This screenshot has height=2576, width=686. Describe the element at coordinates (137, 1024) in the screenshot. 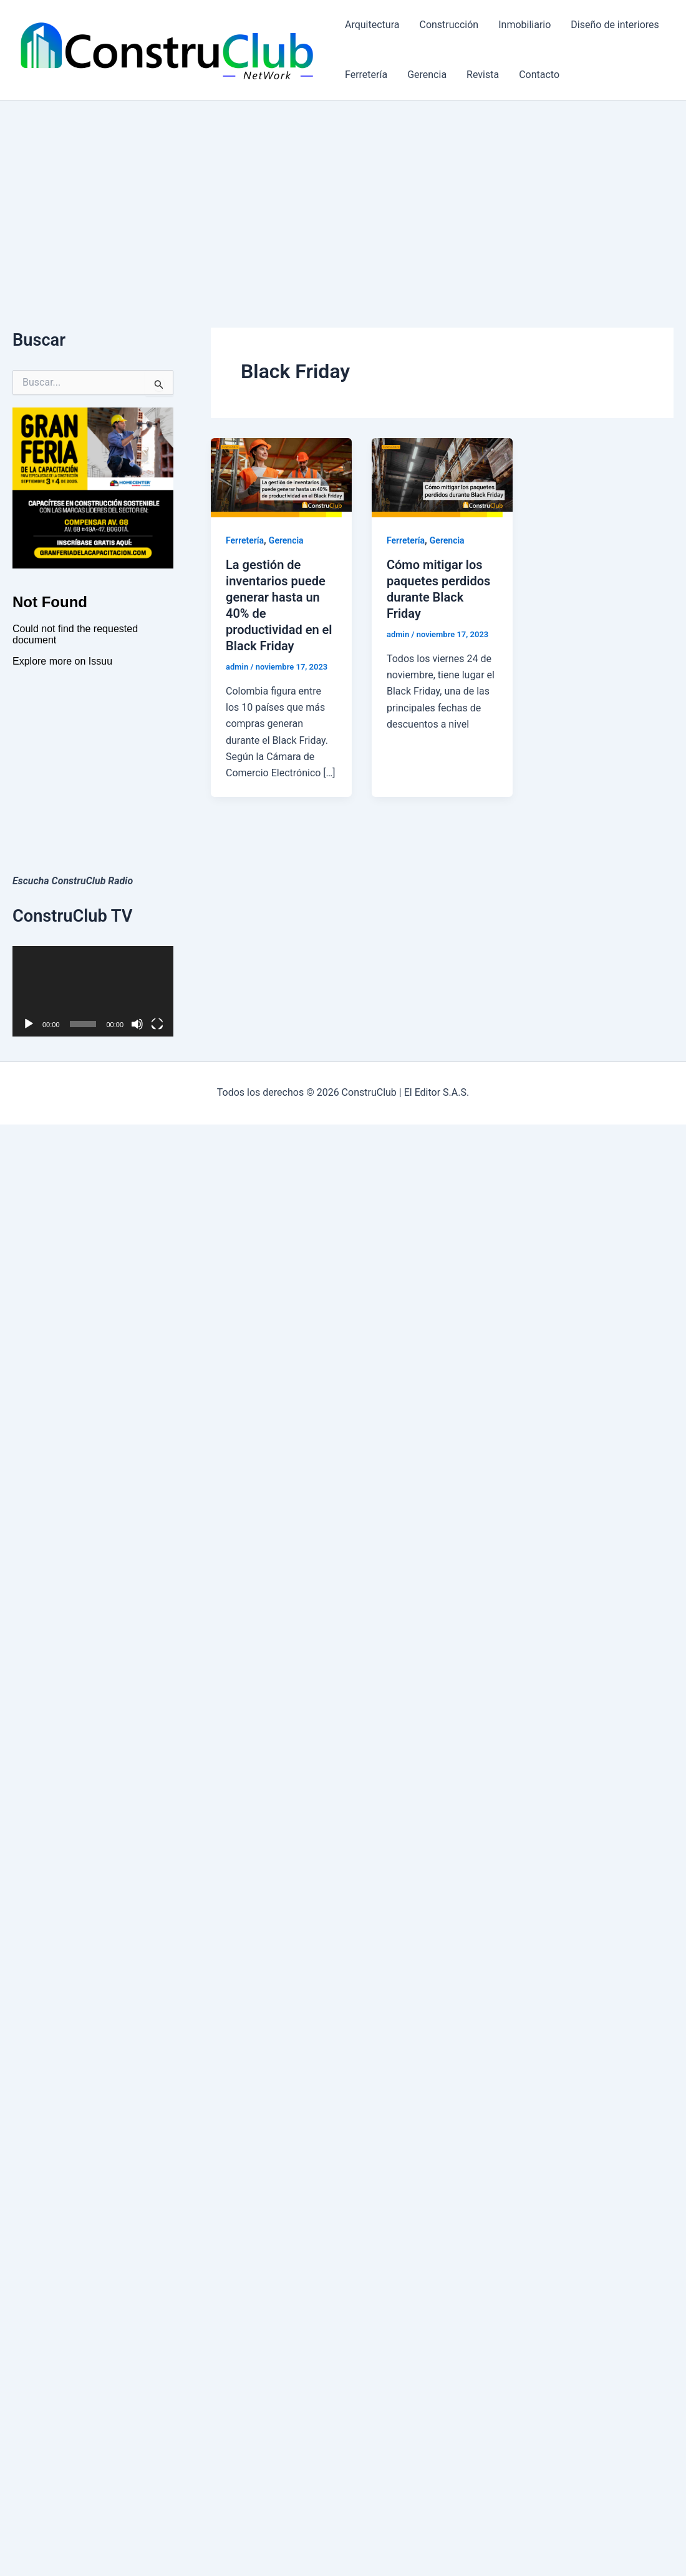

I see `[Silenciar]` at that location.